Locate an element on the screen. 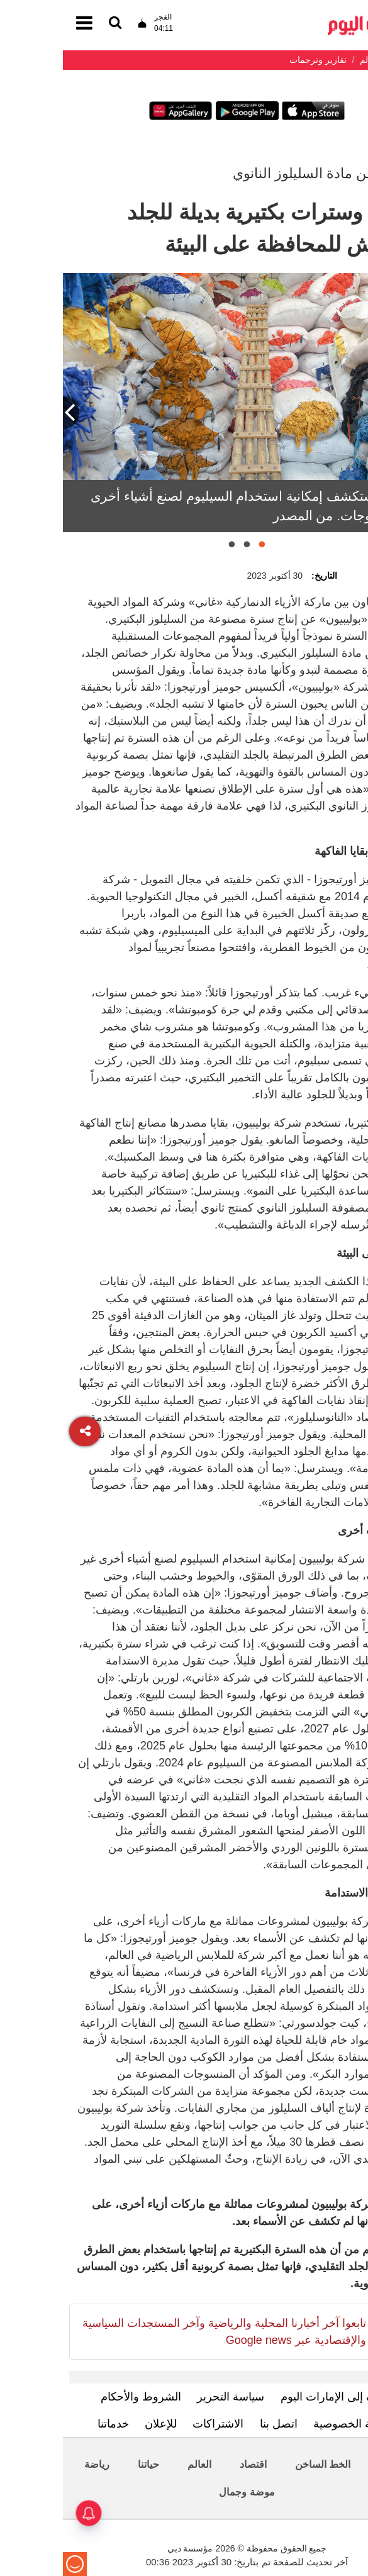 The image size is (368, 2576). خدماتنا is located at coordinates (50, 2423).